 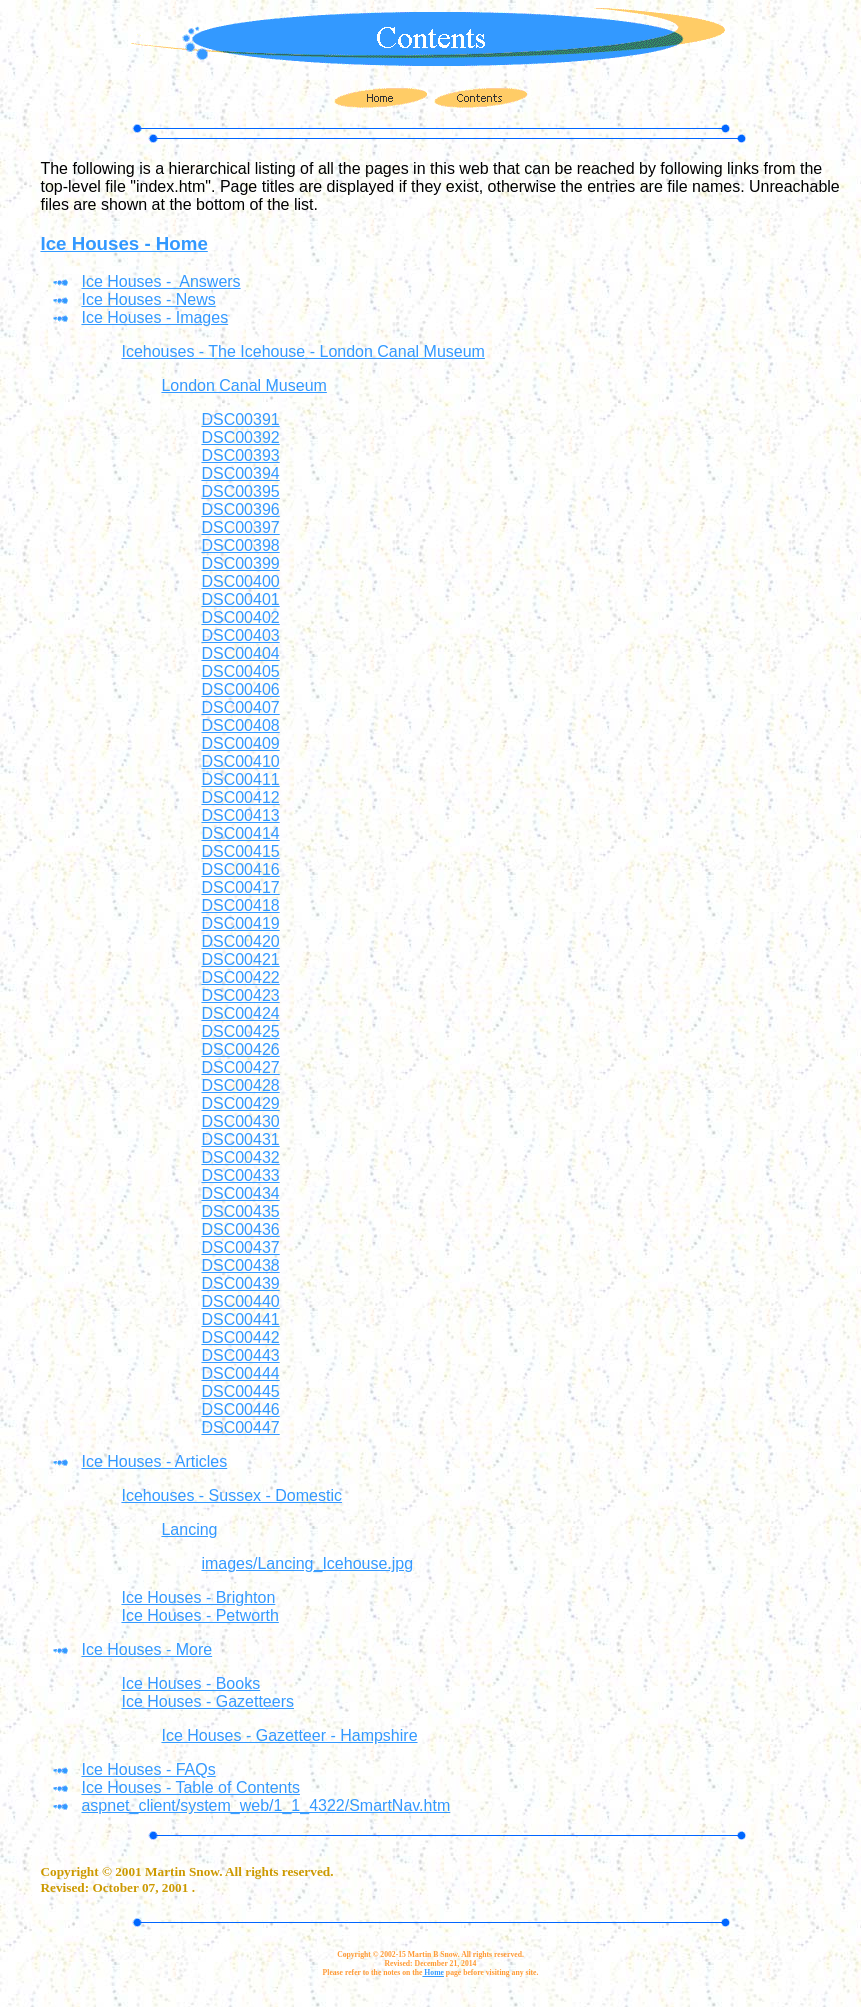 What do you see at coordinates (160, 281) in the screenshot?
I see `Ice Houses - Answers` at bounding box center [160, 281].